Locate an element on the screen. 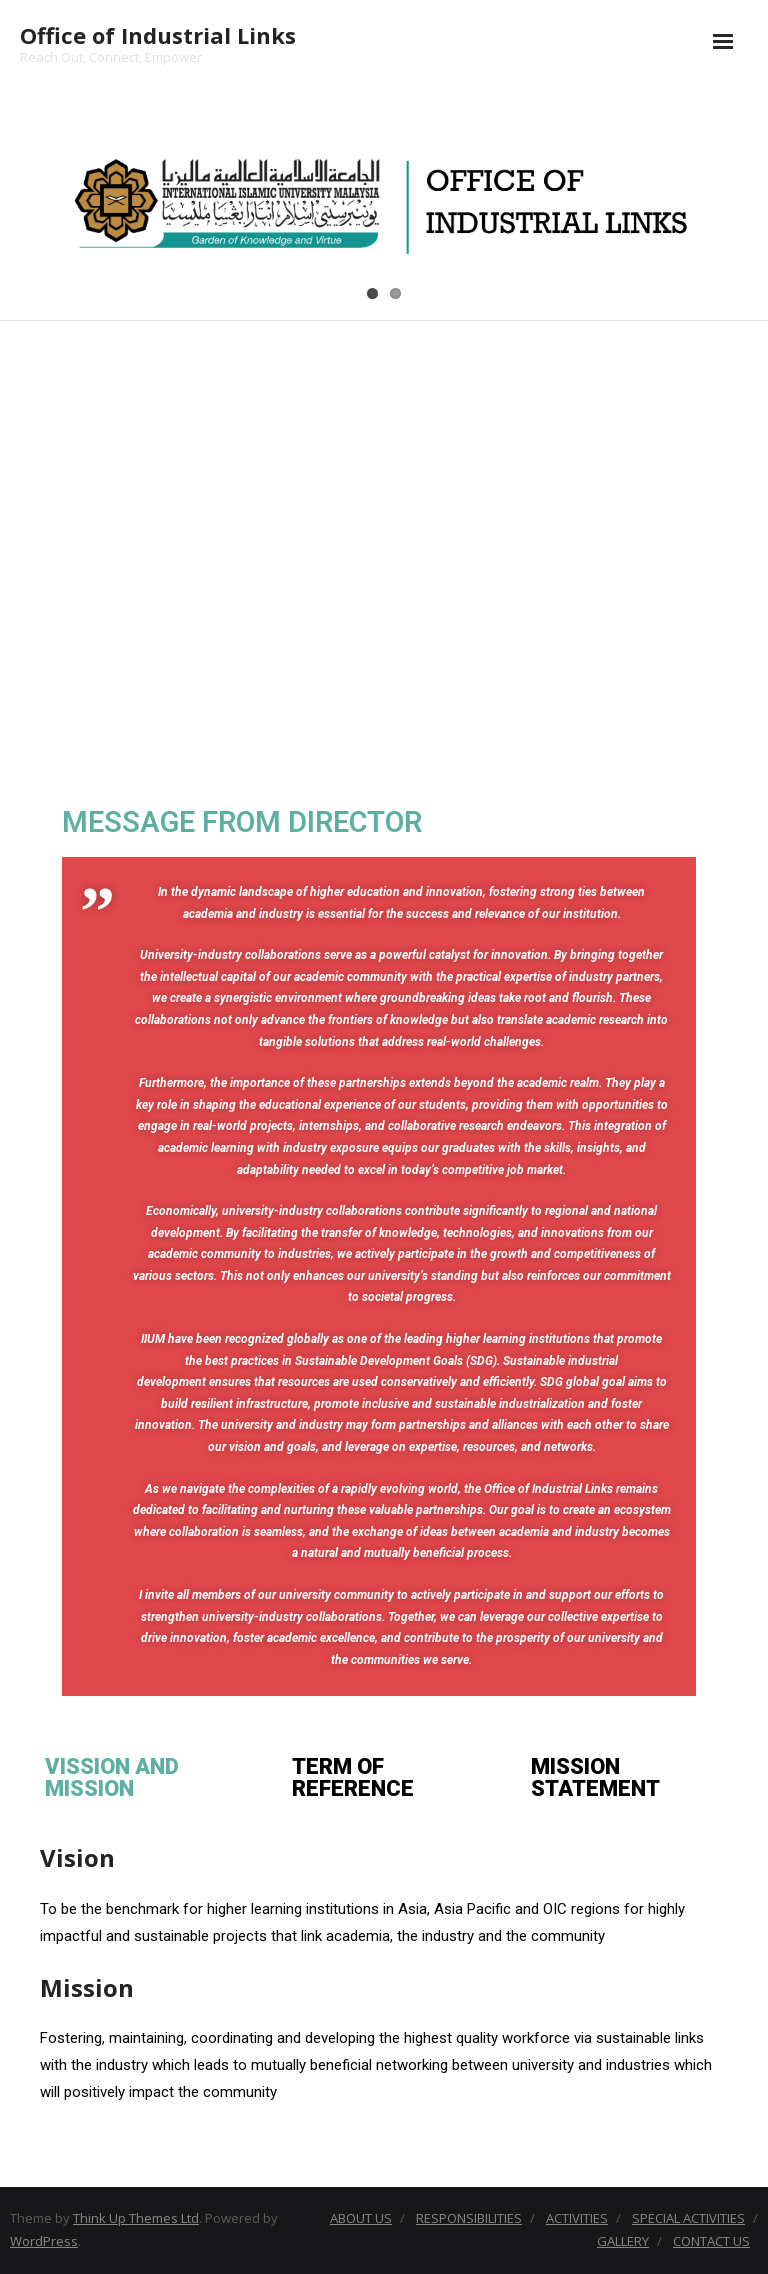 The width and height of the screenshot is (768, 2274). RESPONSIBILITIES is located at coordinates (469, 2218).